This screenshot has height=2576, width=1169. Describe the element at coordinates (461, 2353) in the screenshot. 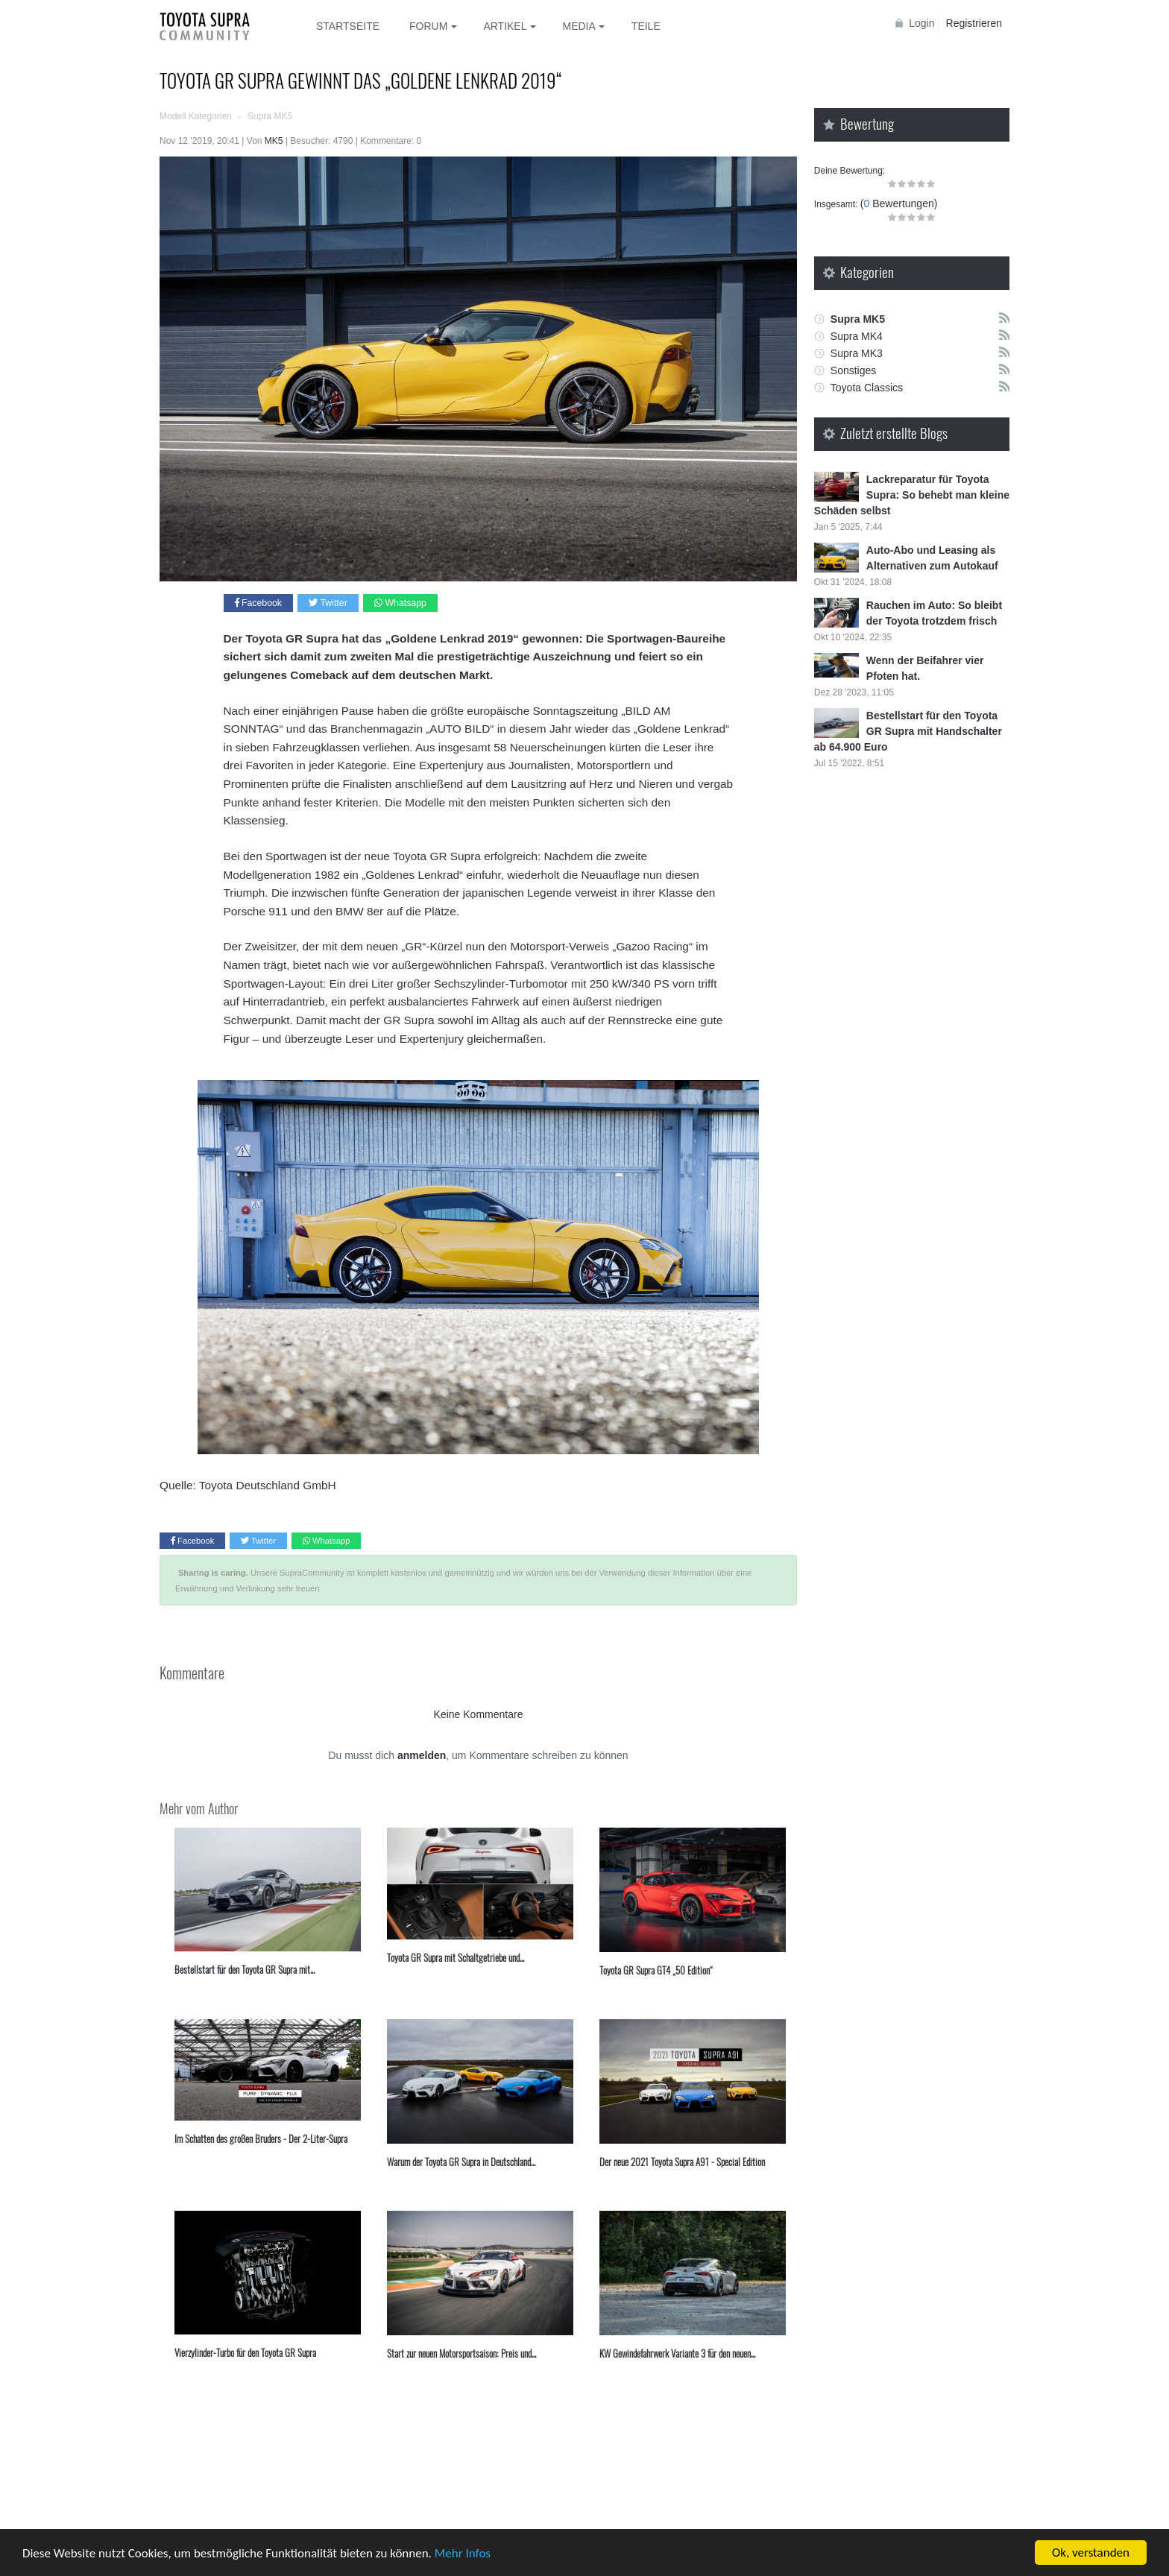

I see `Start zur neuen Motorsportsaison: Preis und...` at that location.